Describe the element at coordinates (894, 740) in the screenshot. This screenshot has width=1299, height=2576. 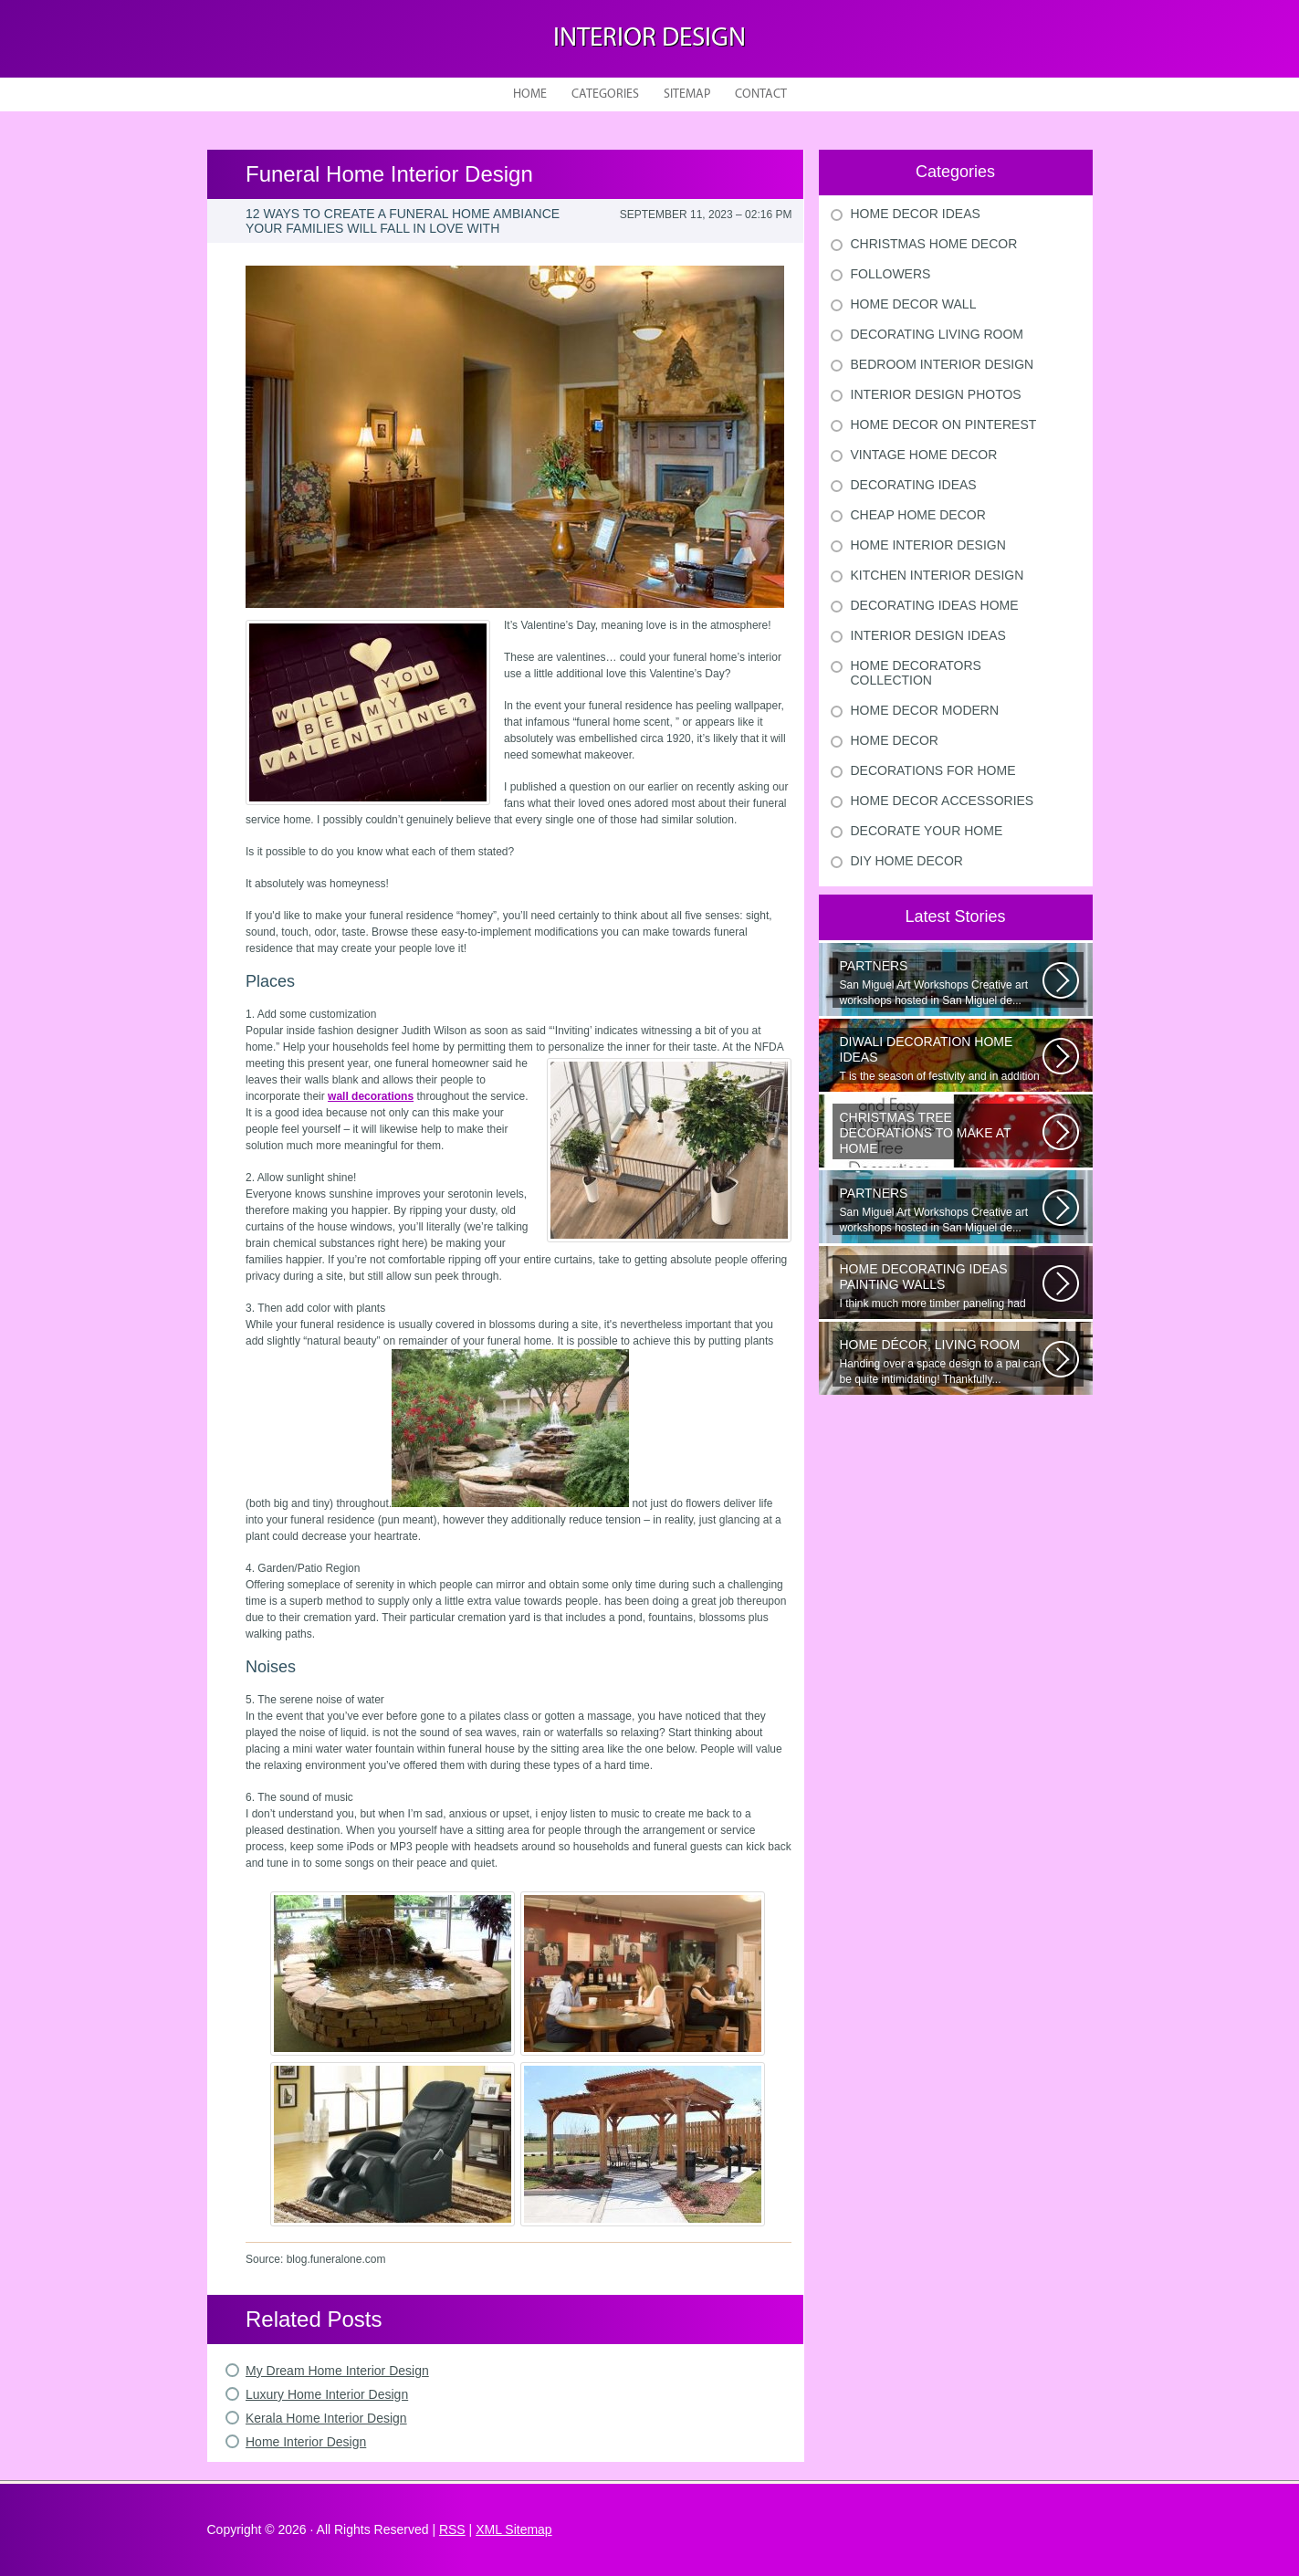
I see `Home Decor` at that location.